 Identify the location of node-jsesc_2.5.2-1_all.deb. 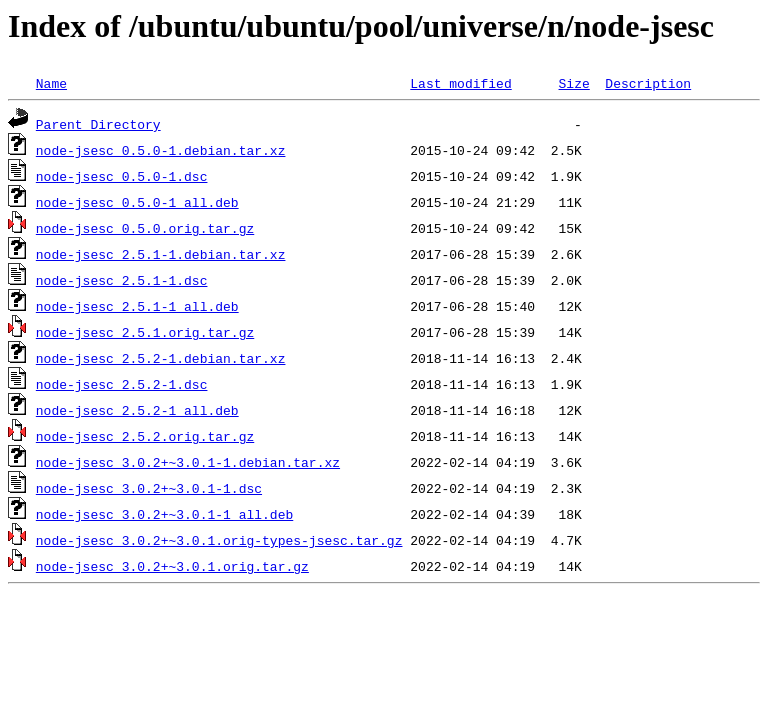
(137, 410).